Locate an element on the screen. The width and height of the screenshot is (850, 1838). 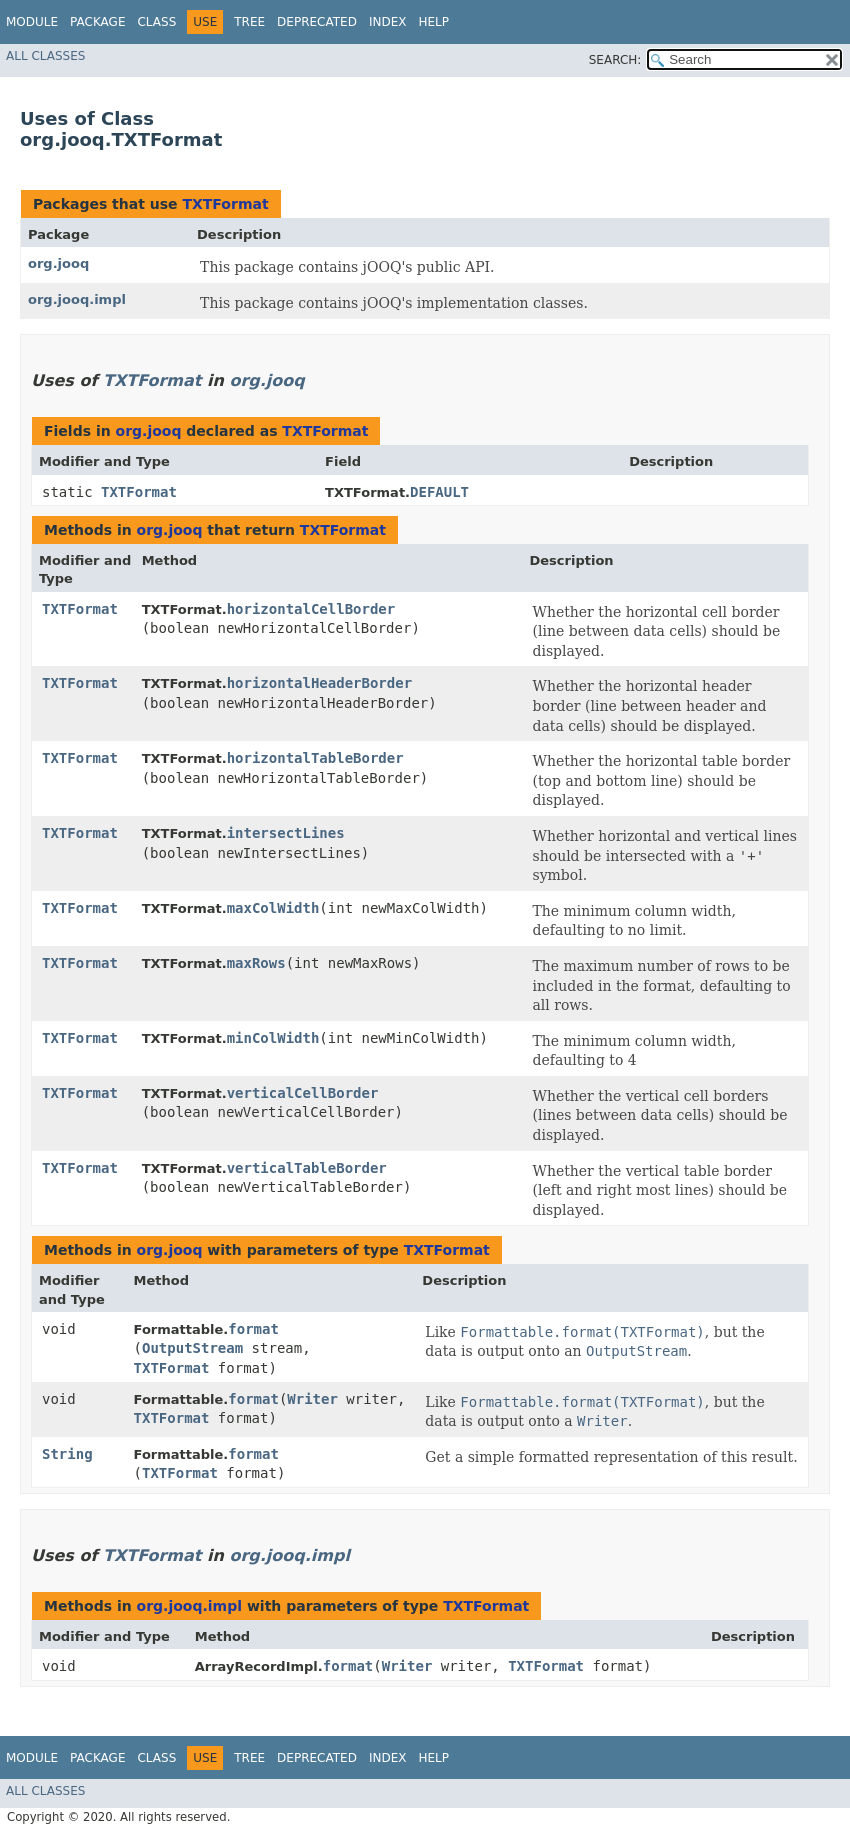
SEARCH: is located at coordinates (615, 60).